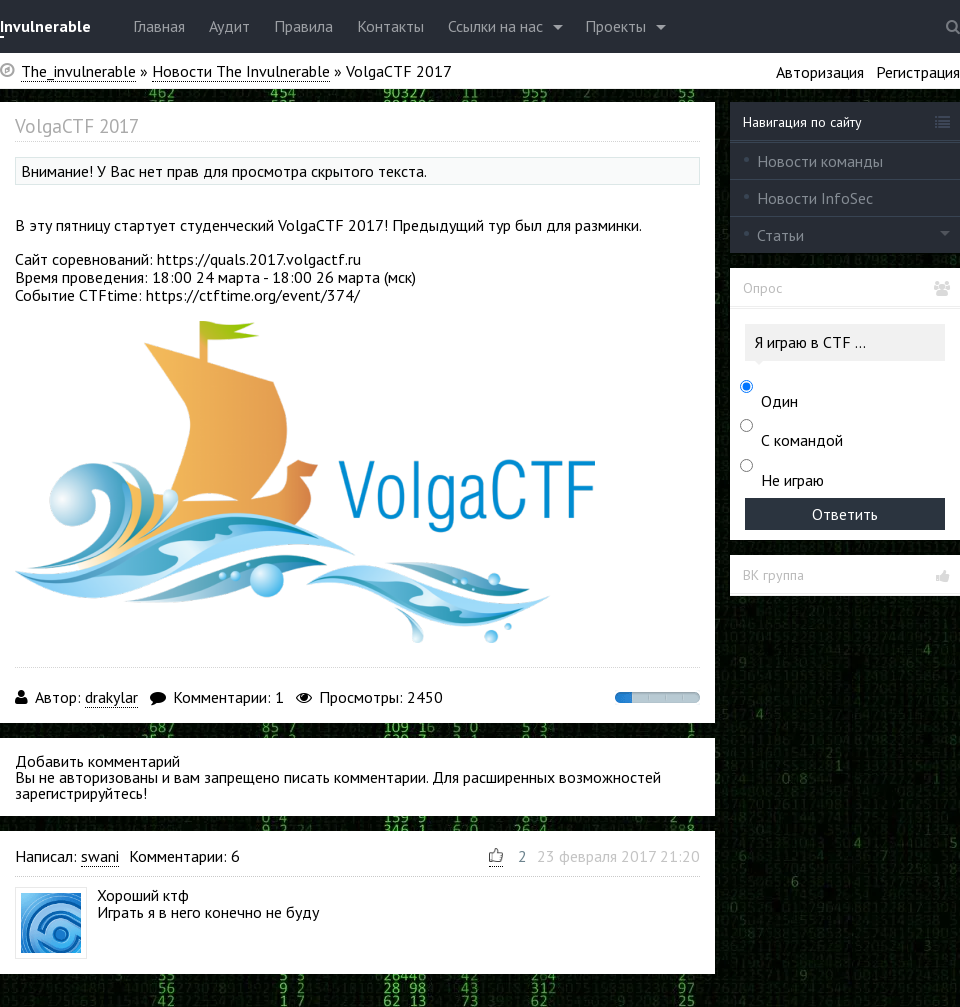 The image size is (960, 1007). What do you see at coordinates (820, 72) in the screenshot?
I see `Авторизация` at bounding box center [820, 72].